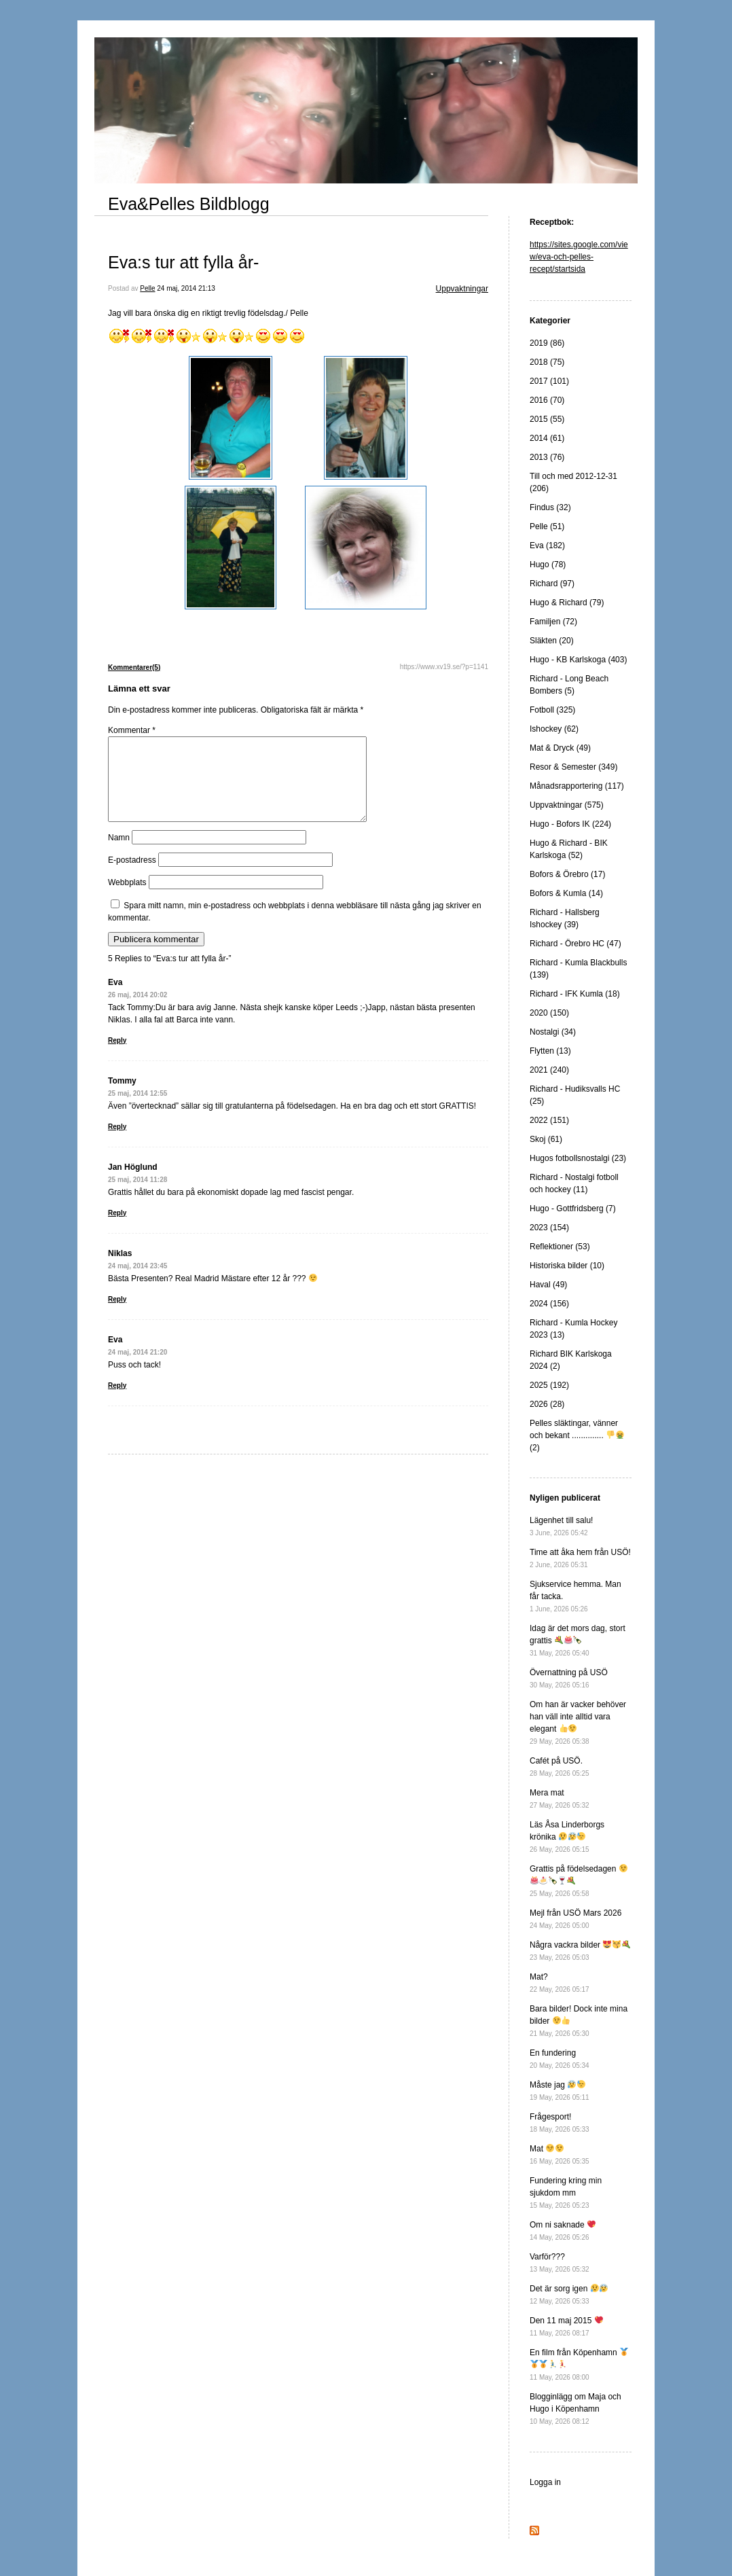 Image resolution: width=732 pixels, height=2576 pixels. Describe the element at coordinates (547, 419) in the screenshot. I see `2015 (55)` at that location.